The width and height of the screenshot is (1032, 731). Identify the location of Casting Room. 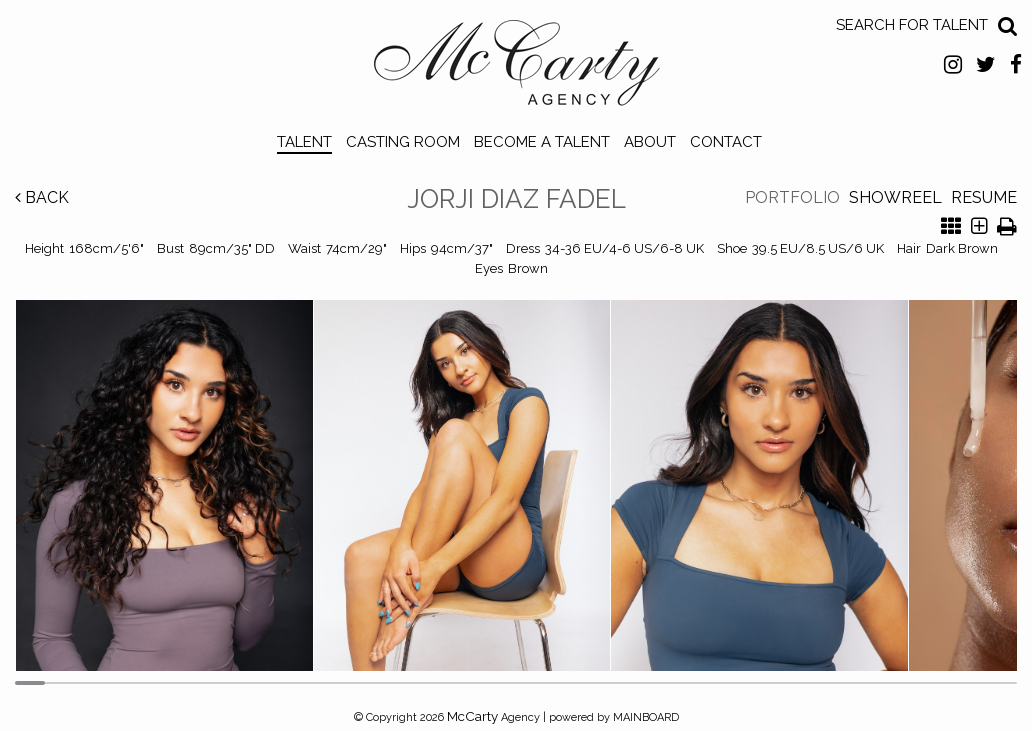
(403, 142).